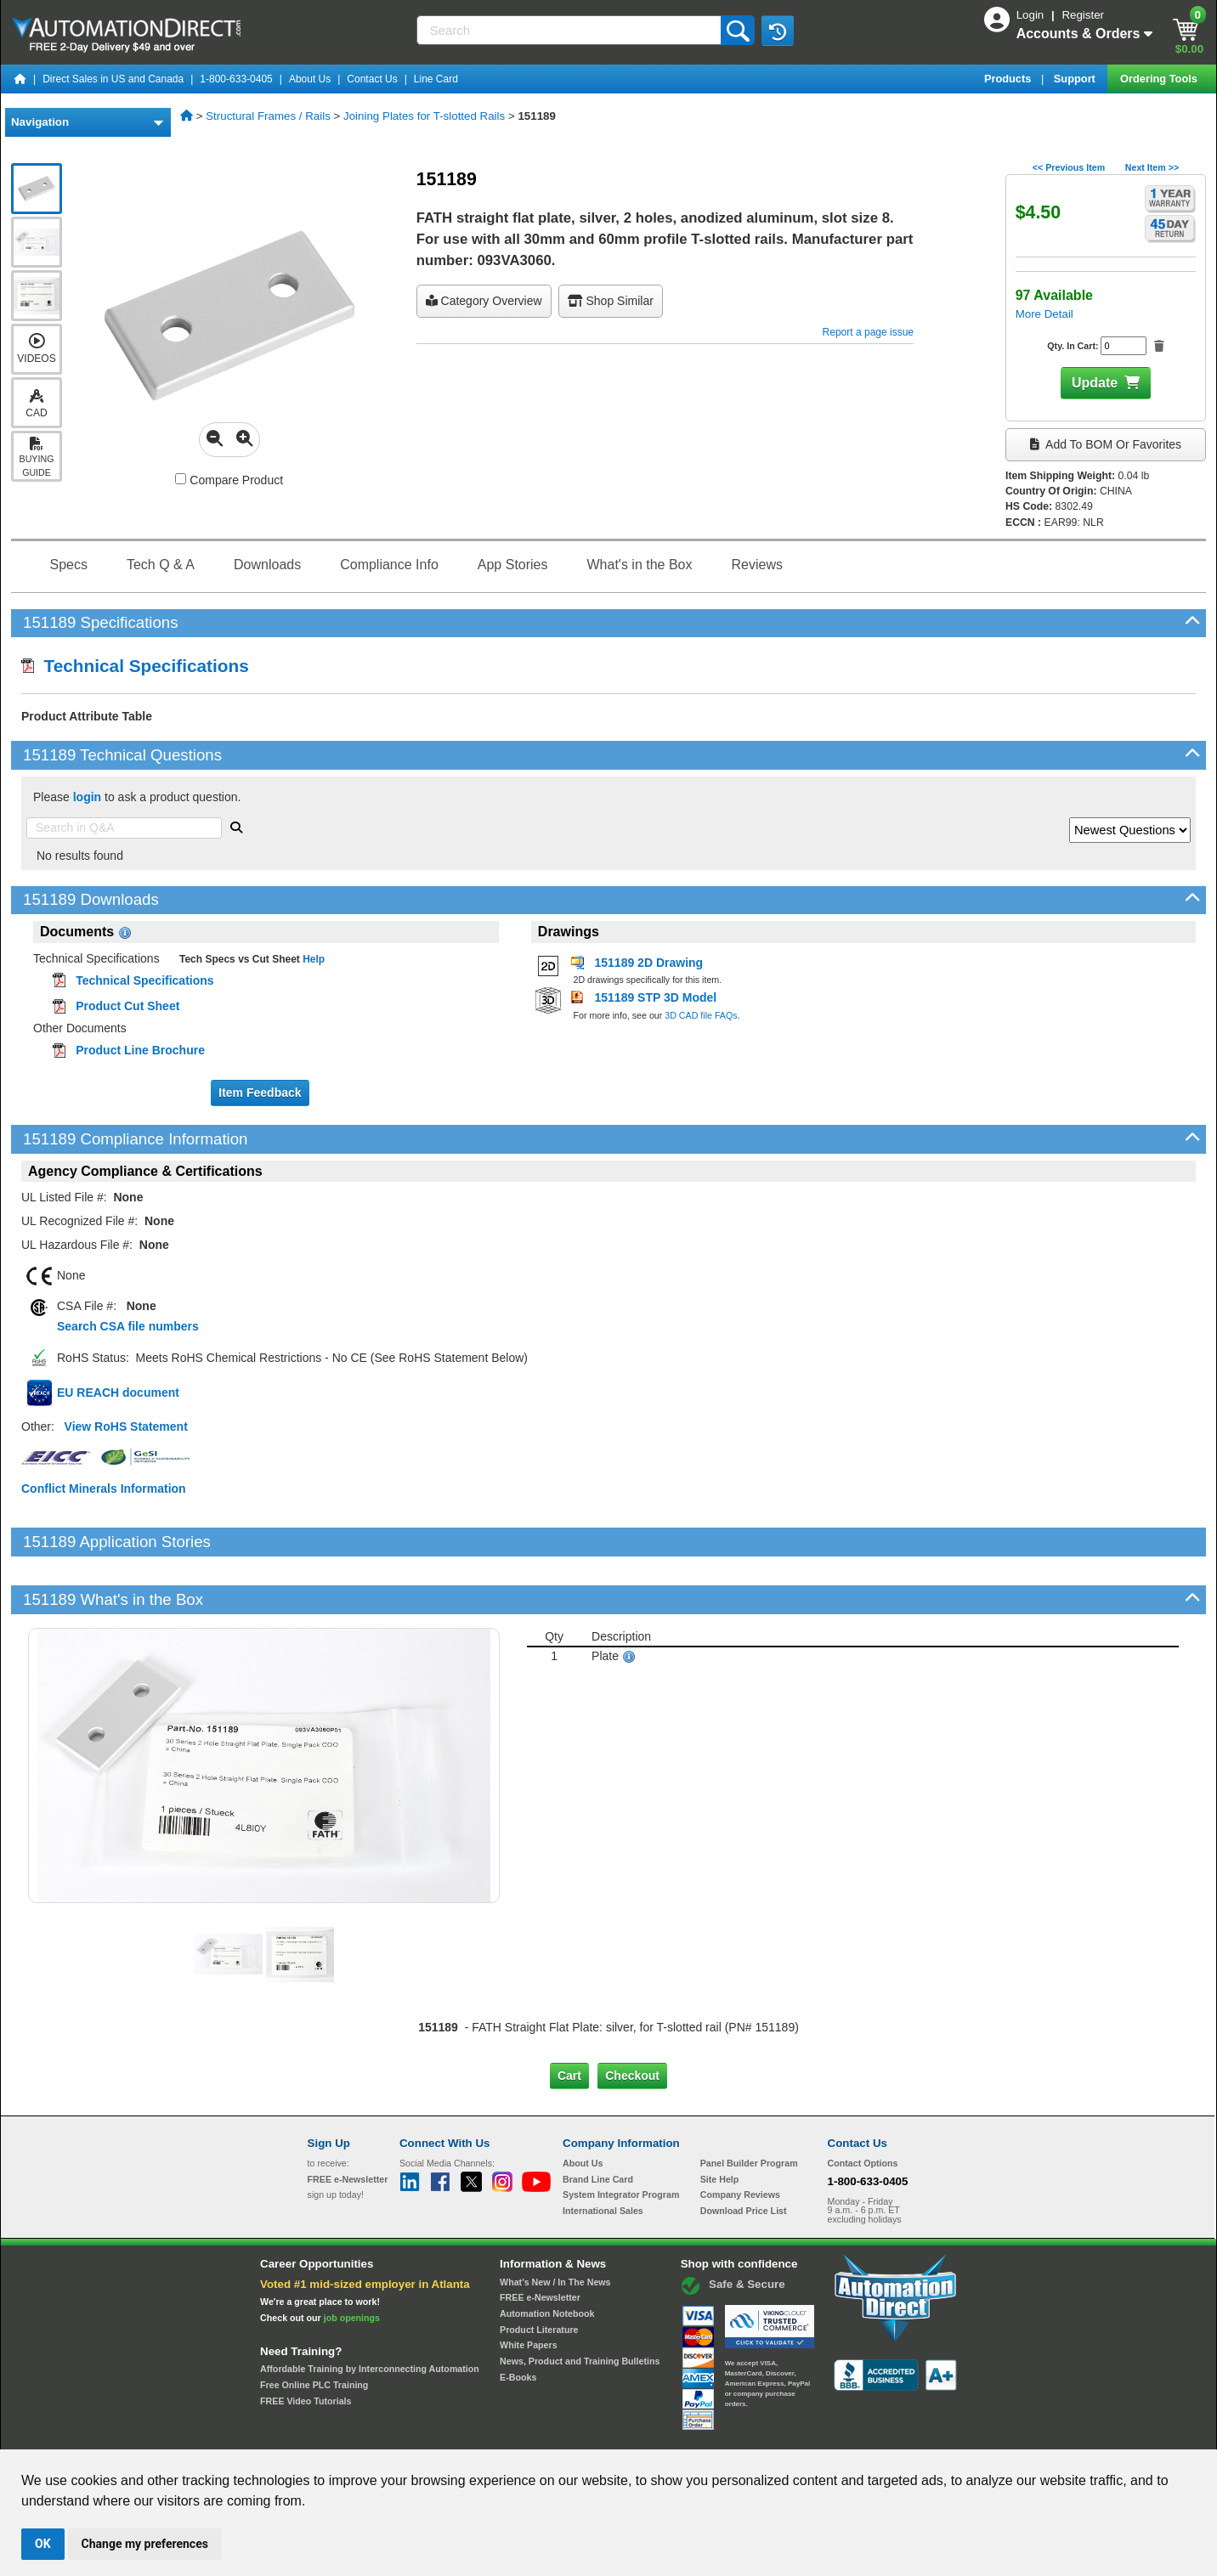  What do you see at coordinates (352, 2259) in the screenshot?
I see `job openings` at bounding box center [352, 2259].